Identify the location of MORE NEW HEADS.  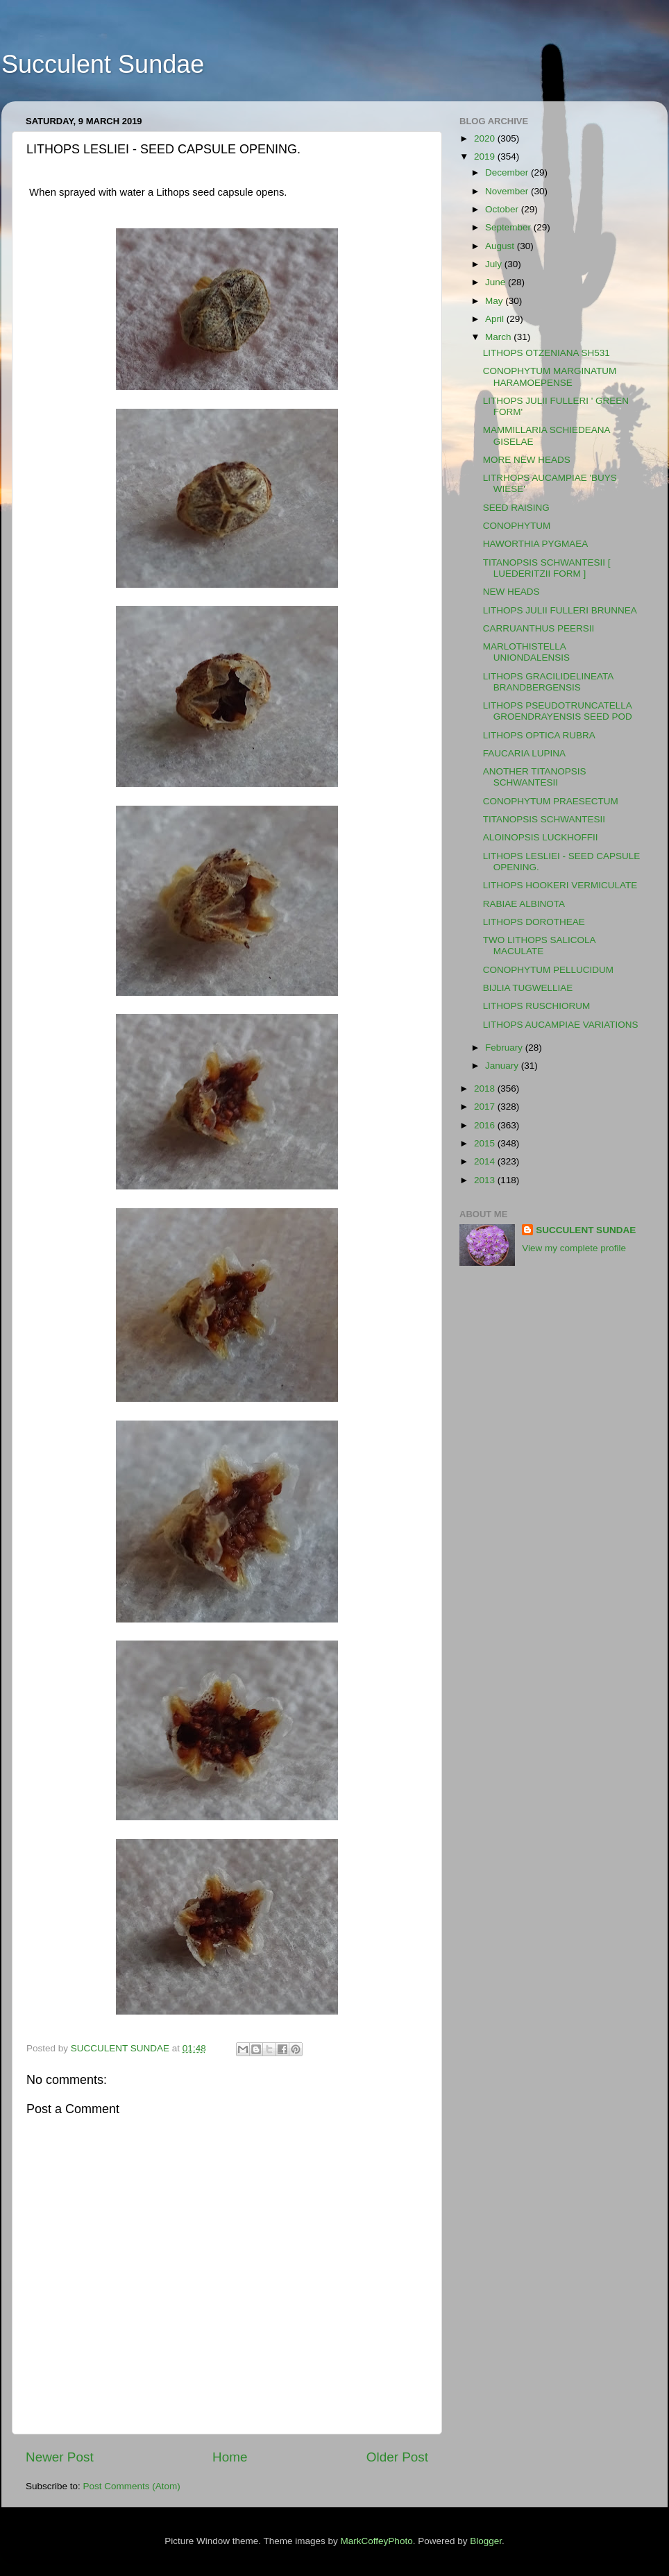
(526, 460).